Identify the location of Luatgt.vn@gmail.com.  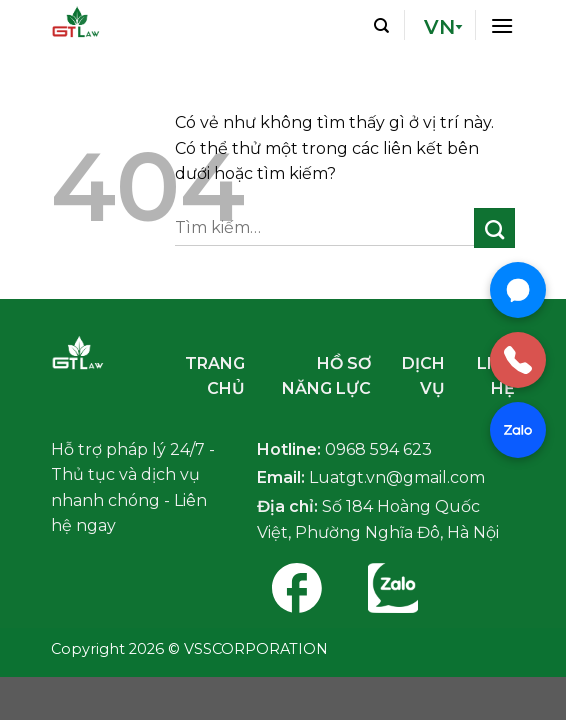
(397, 477).